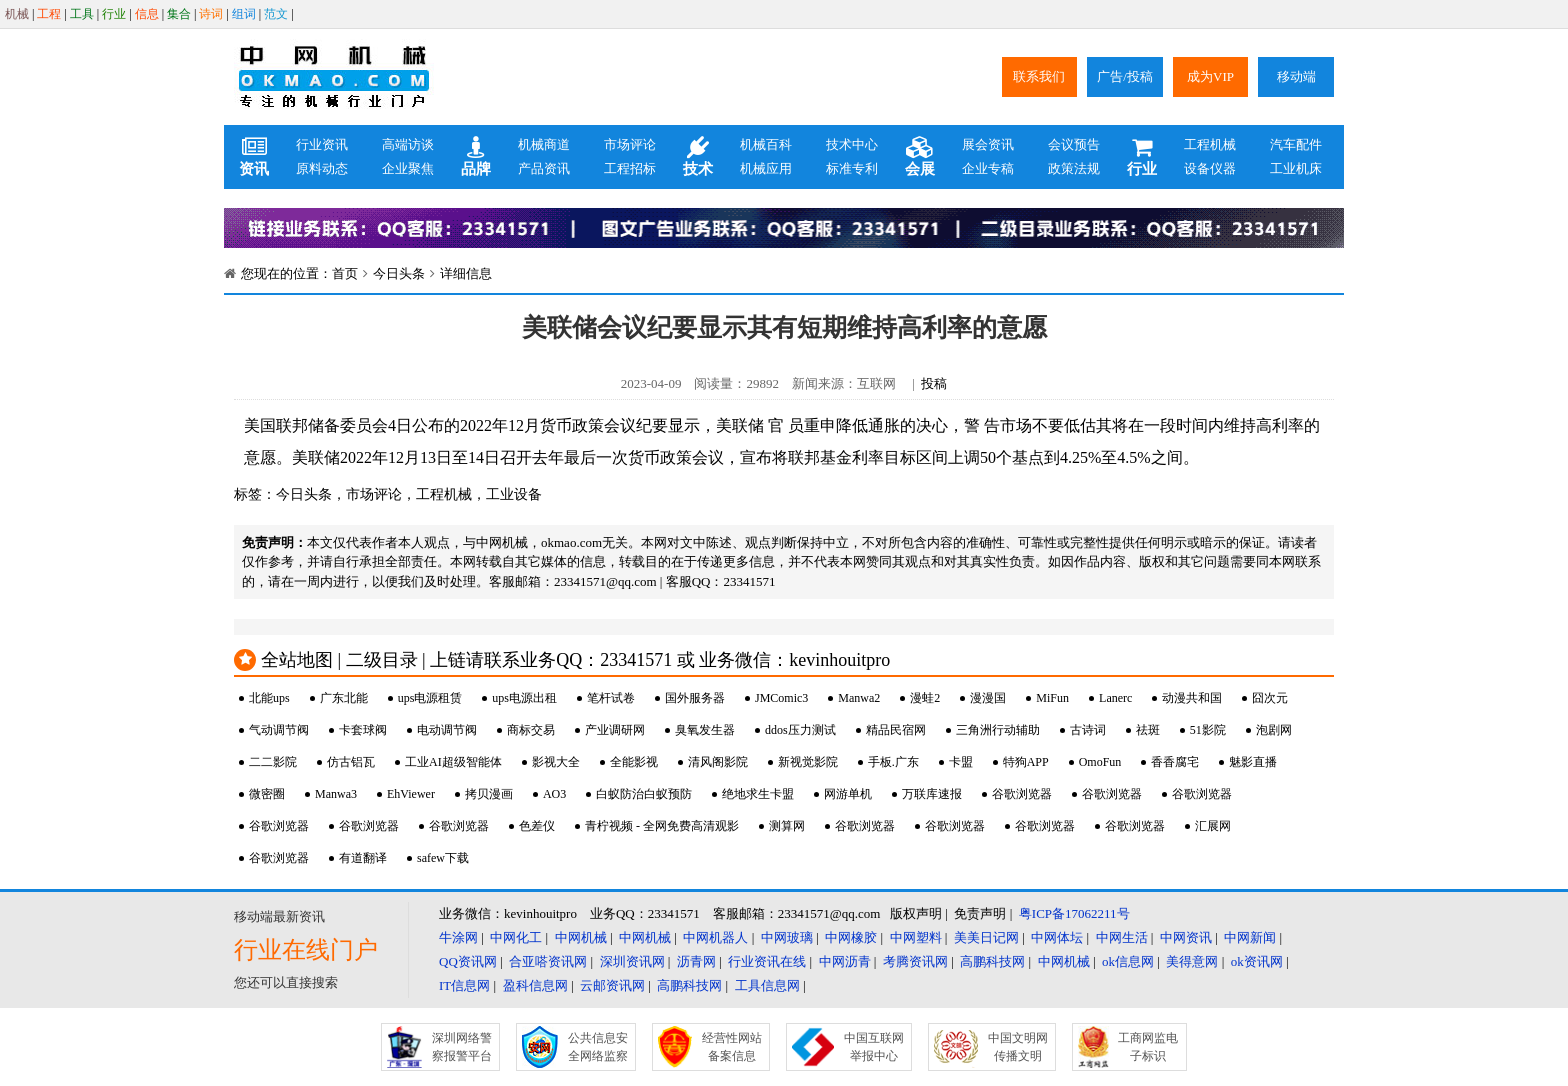 The image size is (1568, 1086). I want to click on 精品民宿网, so click(896, 730).